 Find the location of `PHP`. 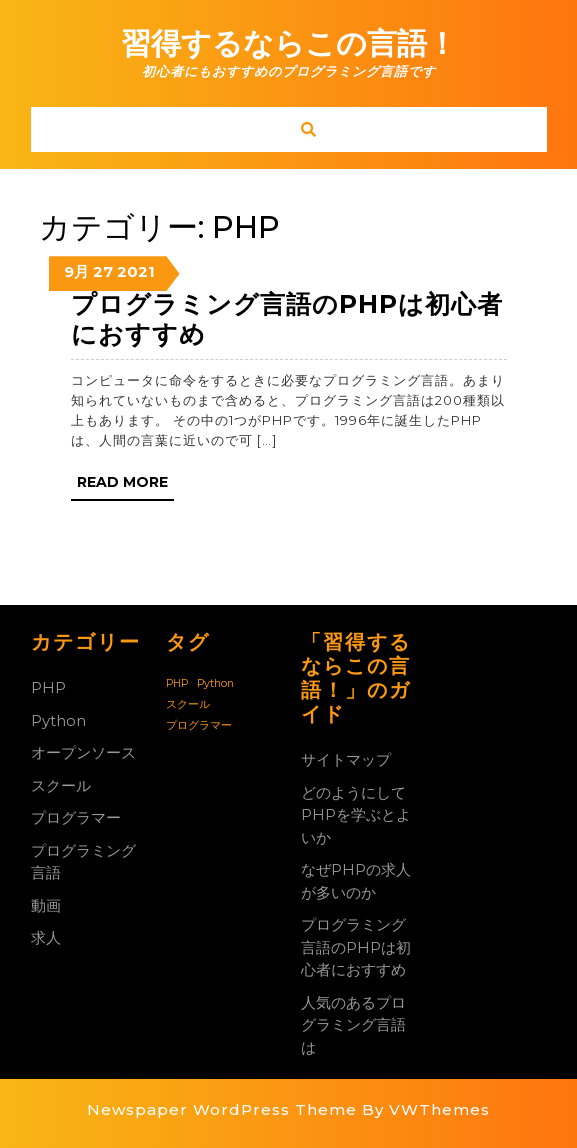

PHP is located at coordinates (48, 687).